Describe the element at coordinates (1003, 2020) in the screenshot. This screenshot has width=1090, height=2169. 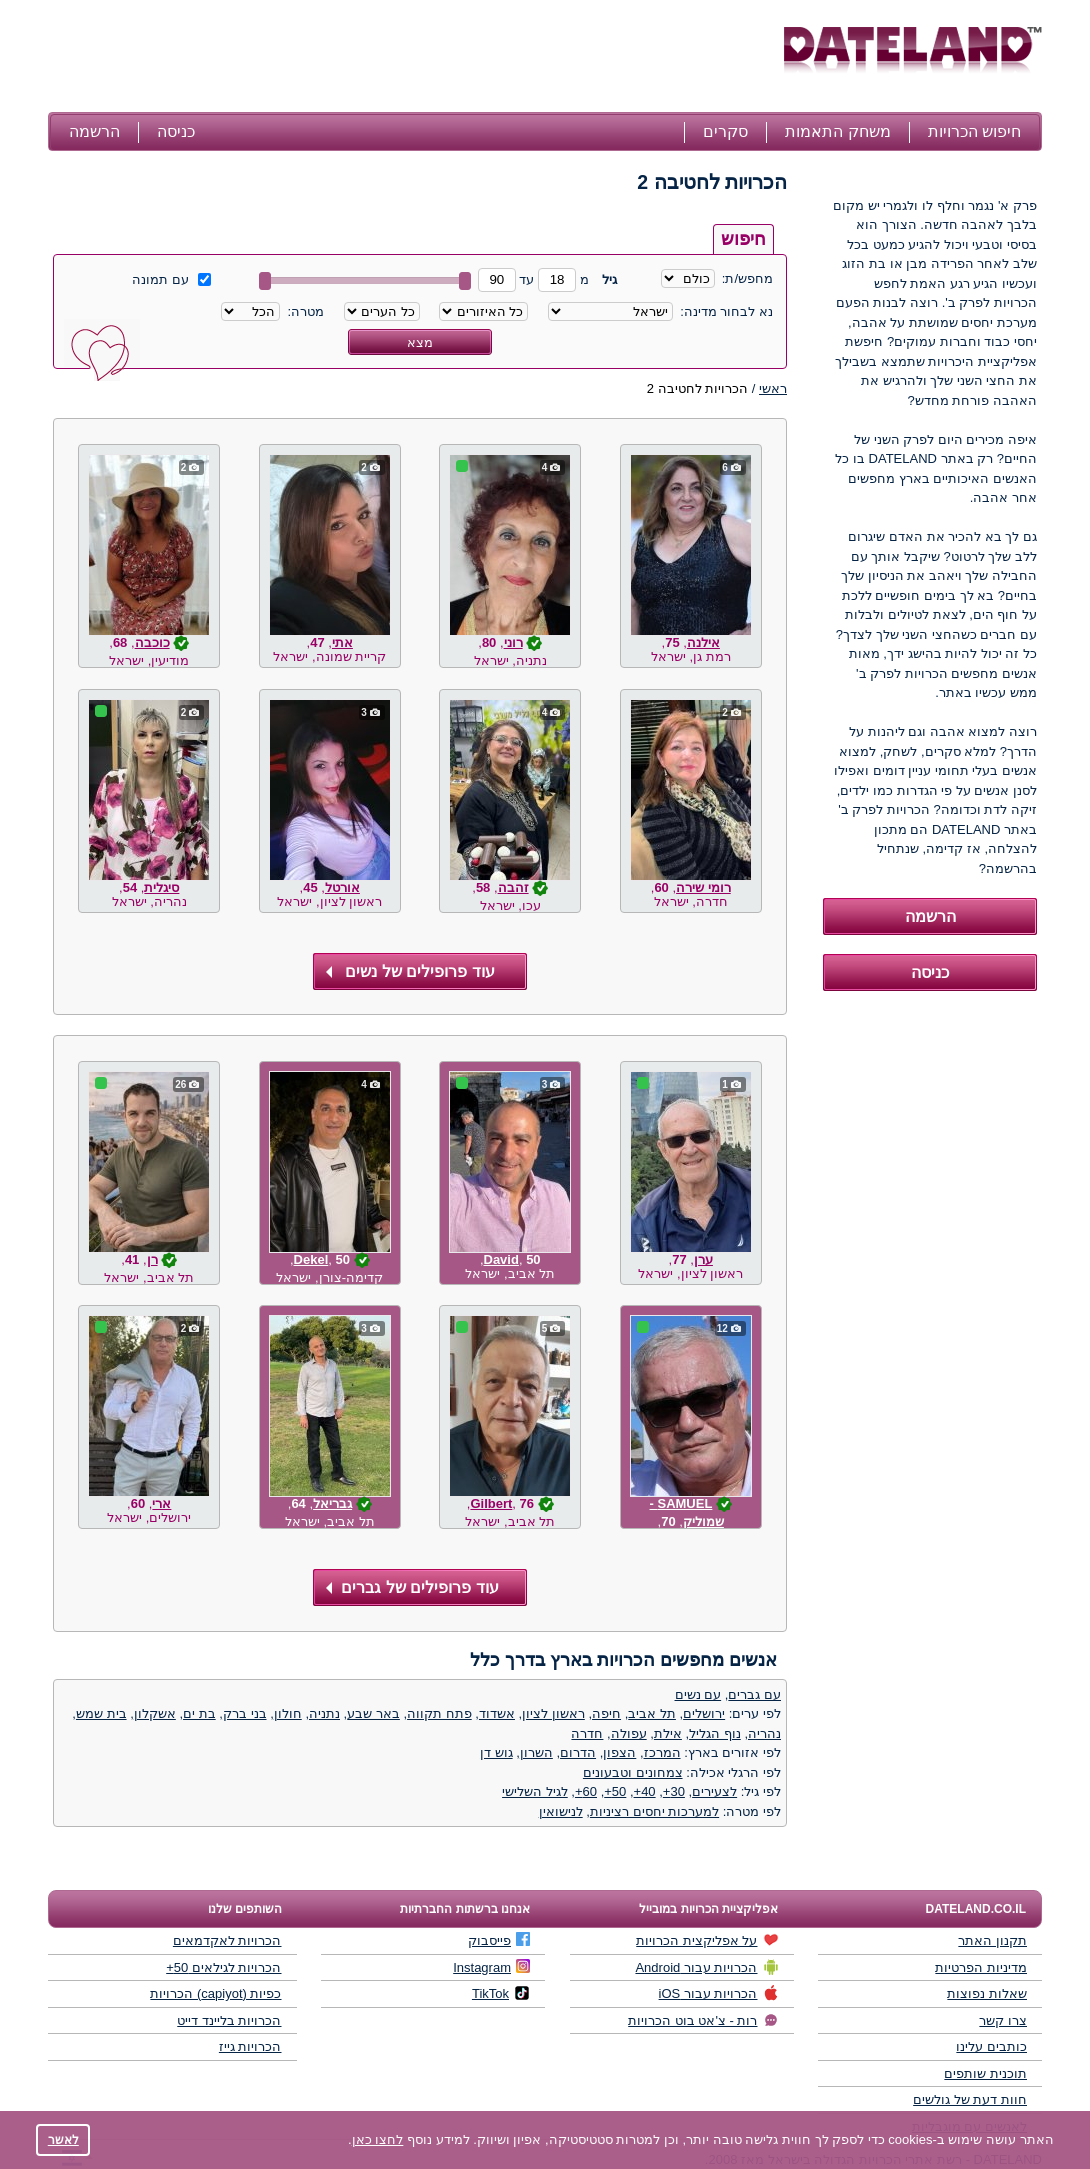
I see `צרו קשר` at that location.